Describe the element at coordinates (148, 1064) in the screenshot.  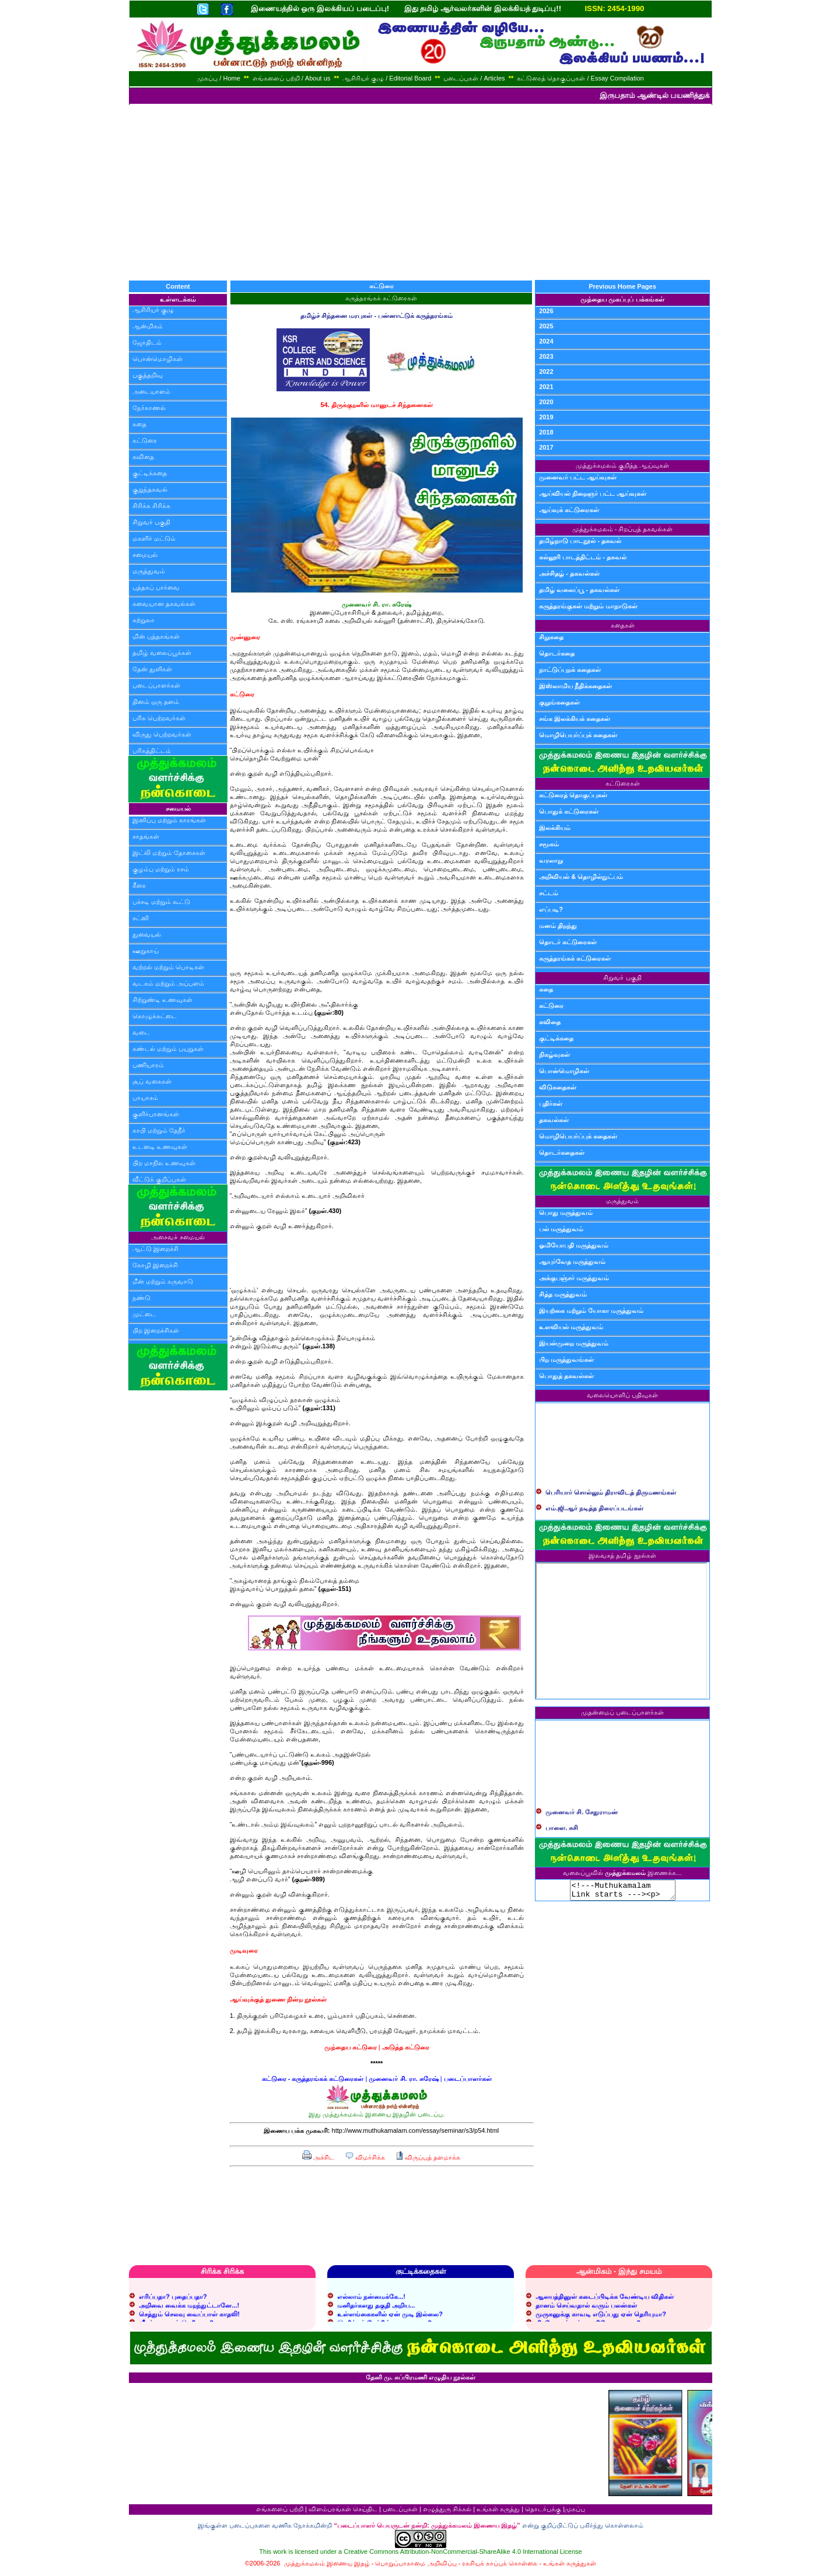
I see `பணியாரம்` at that location.